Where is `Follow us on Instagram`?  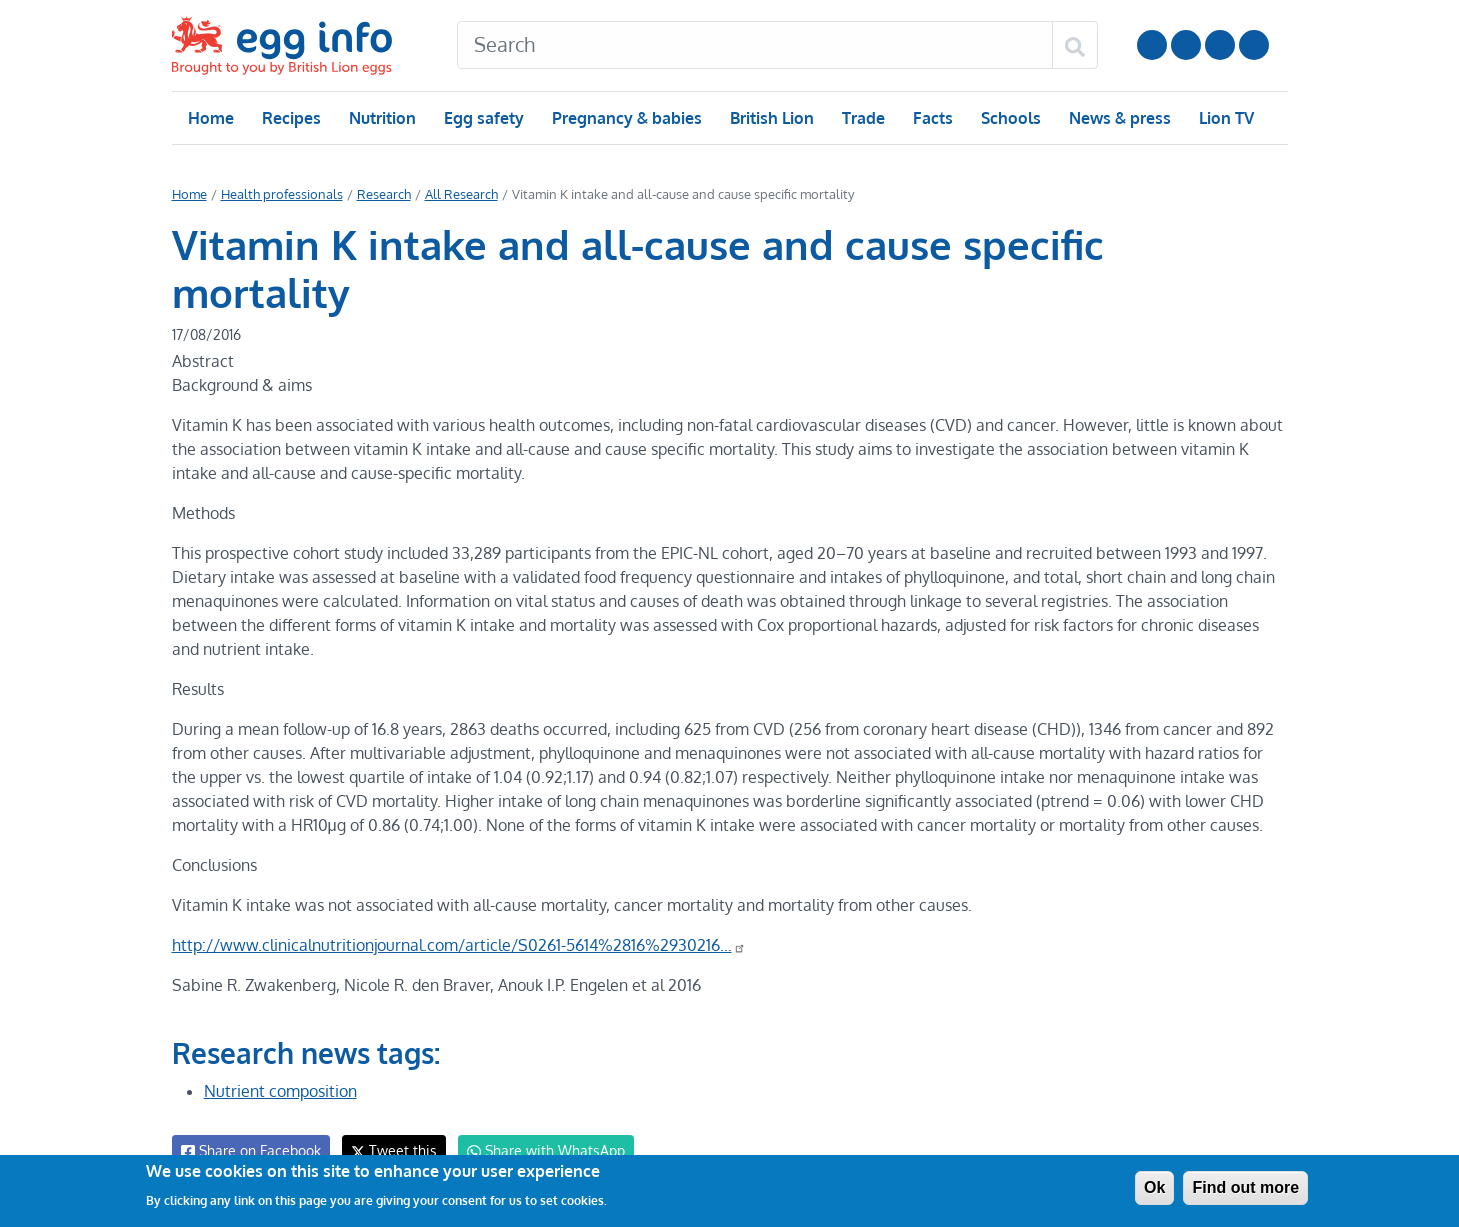
Follow us on Instagram is located at coordinates (1186, 45).